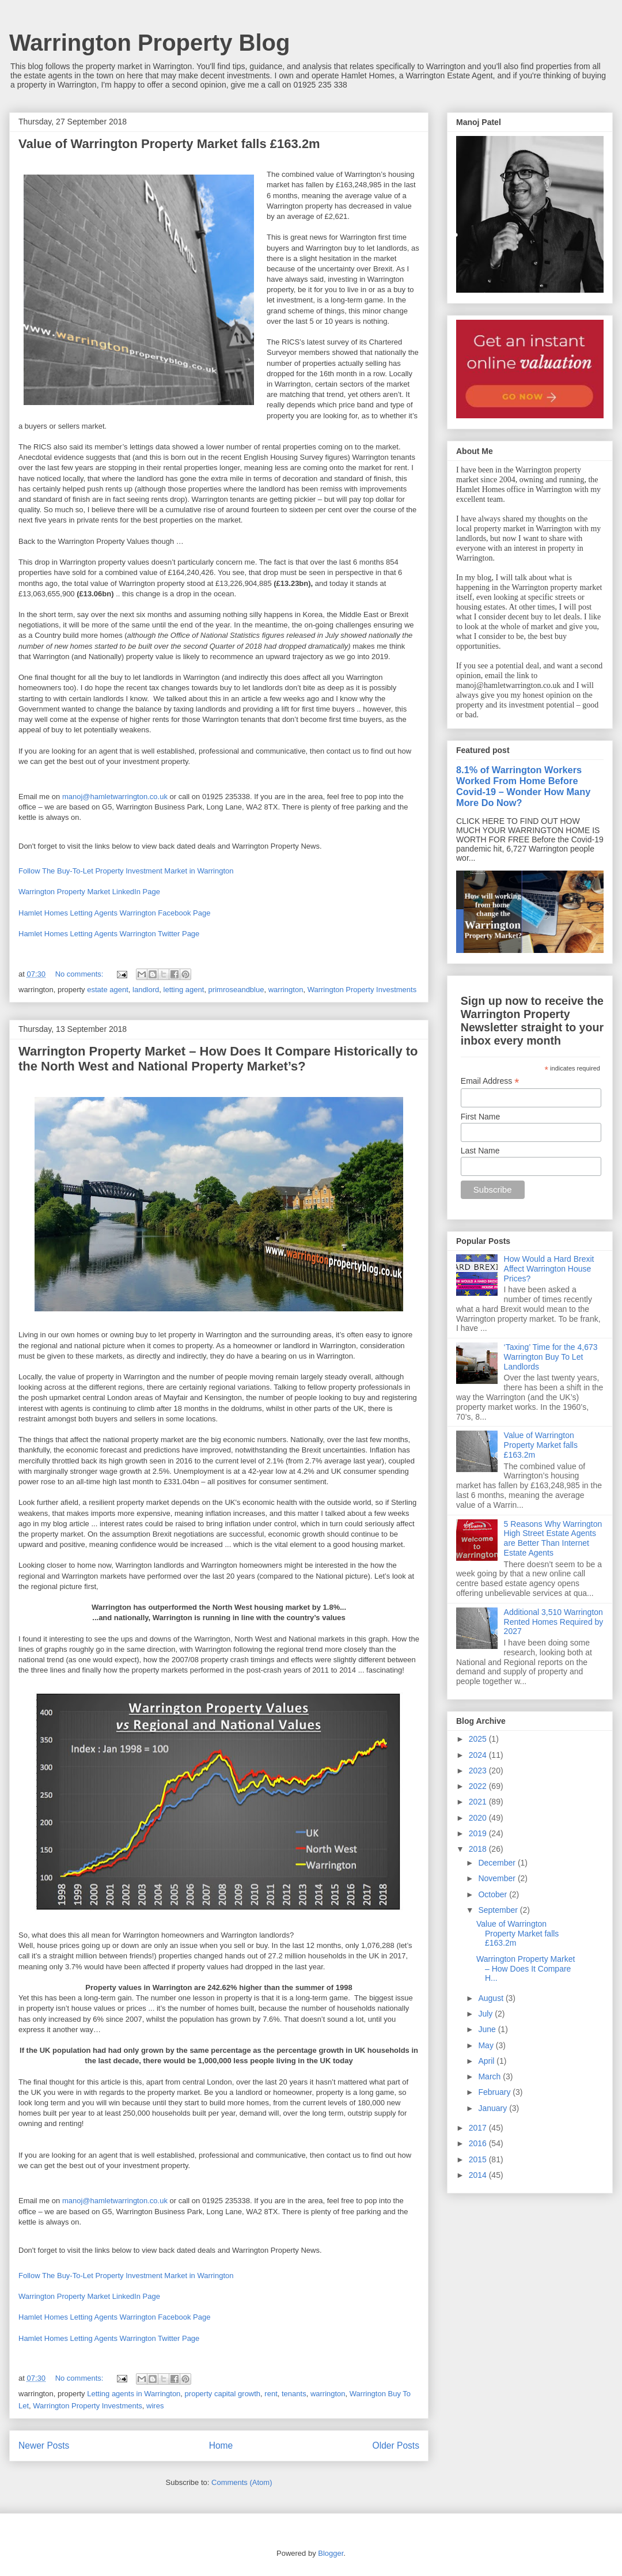 The width and height of the screenshot is (622, 2576). Describe the element at coordinates (270, 2393) in the screenshot. I see `rent` at that location.